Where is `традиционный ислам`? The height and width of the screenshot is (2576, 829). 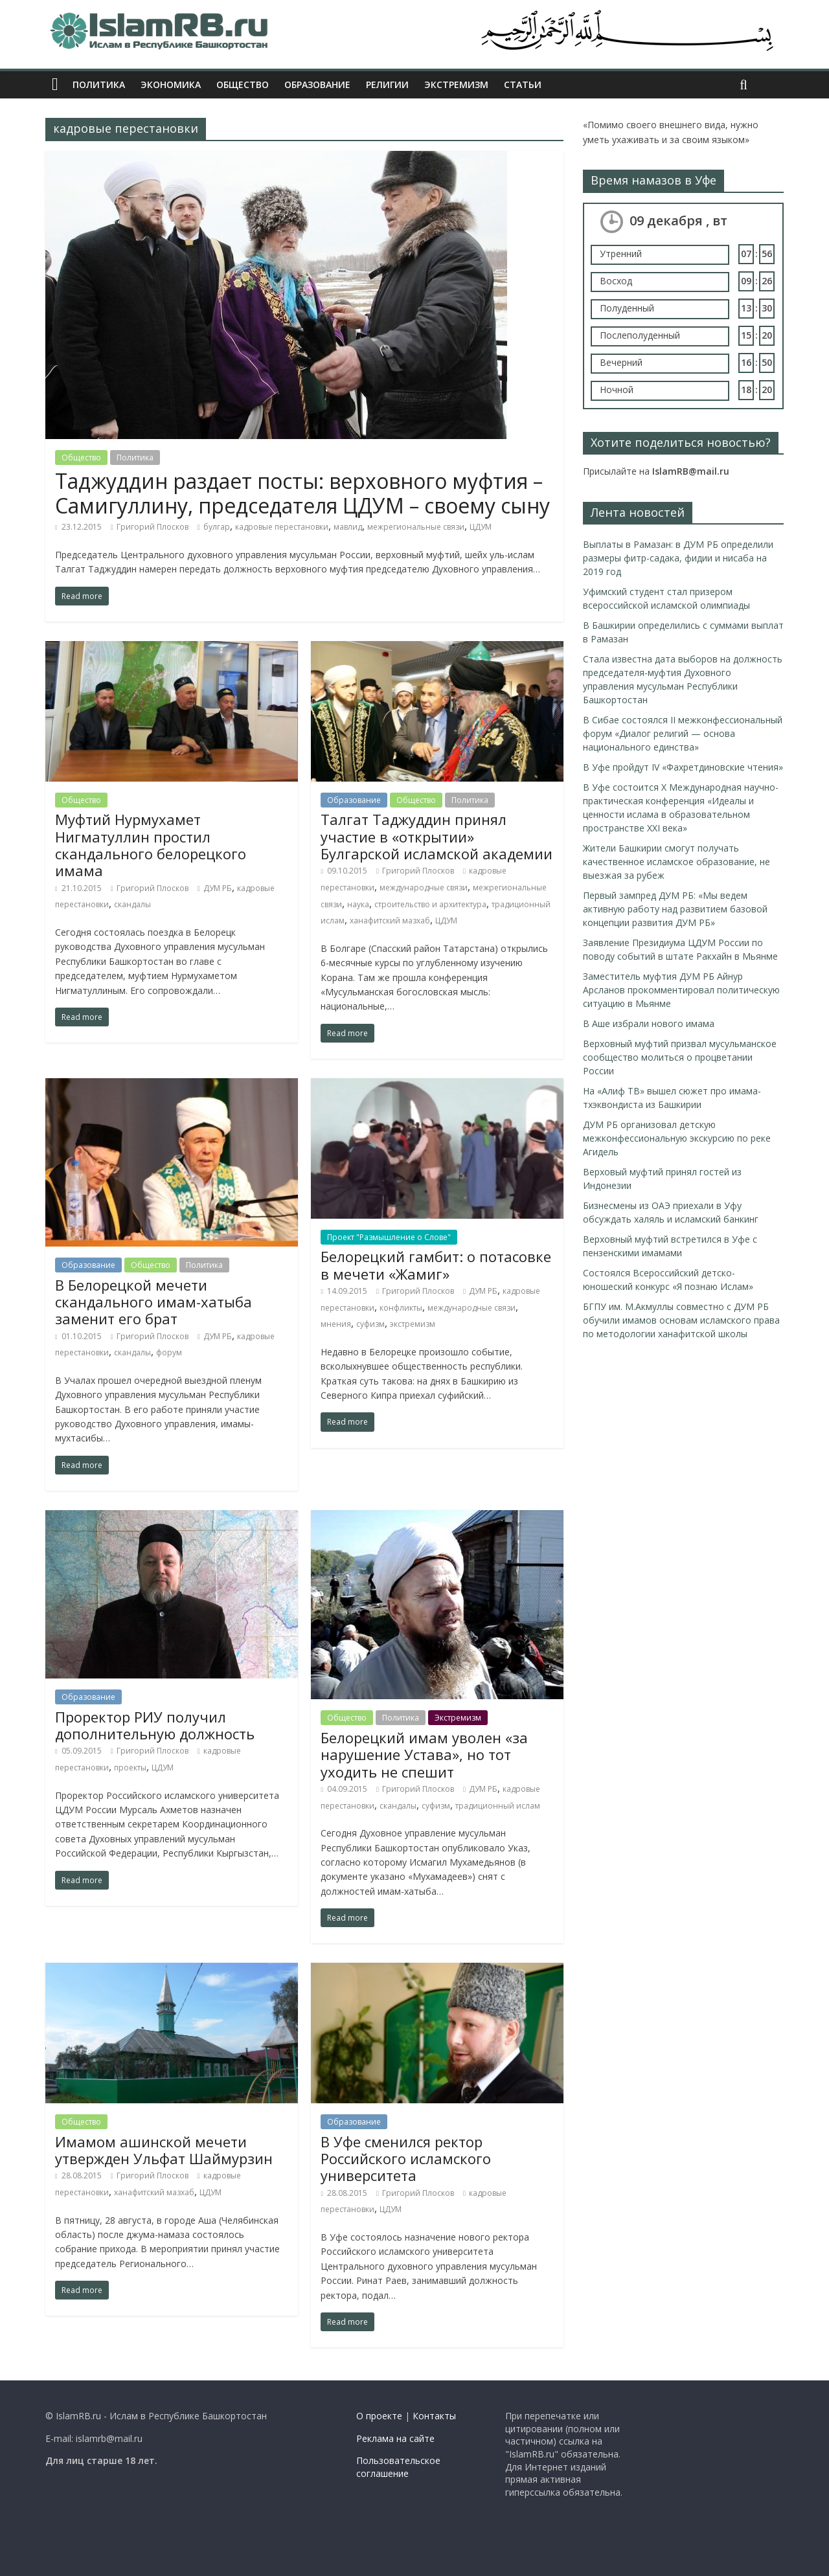 традиционный ислам is located at coordinates (497, 1805).